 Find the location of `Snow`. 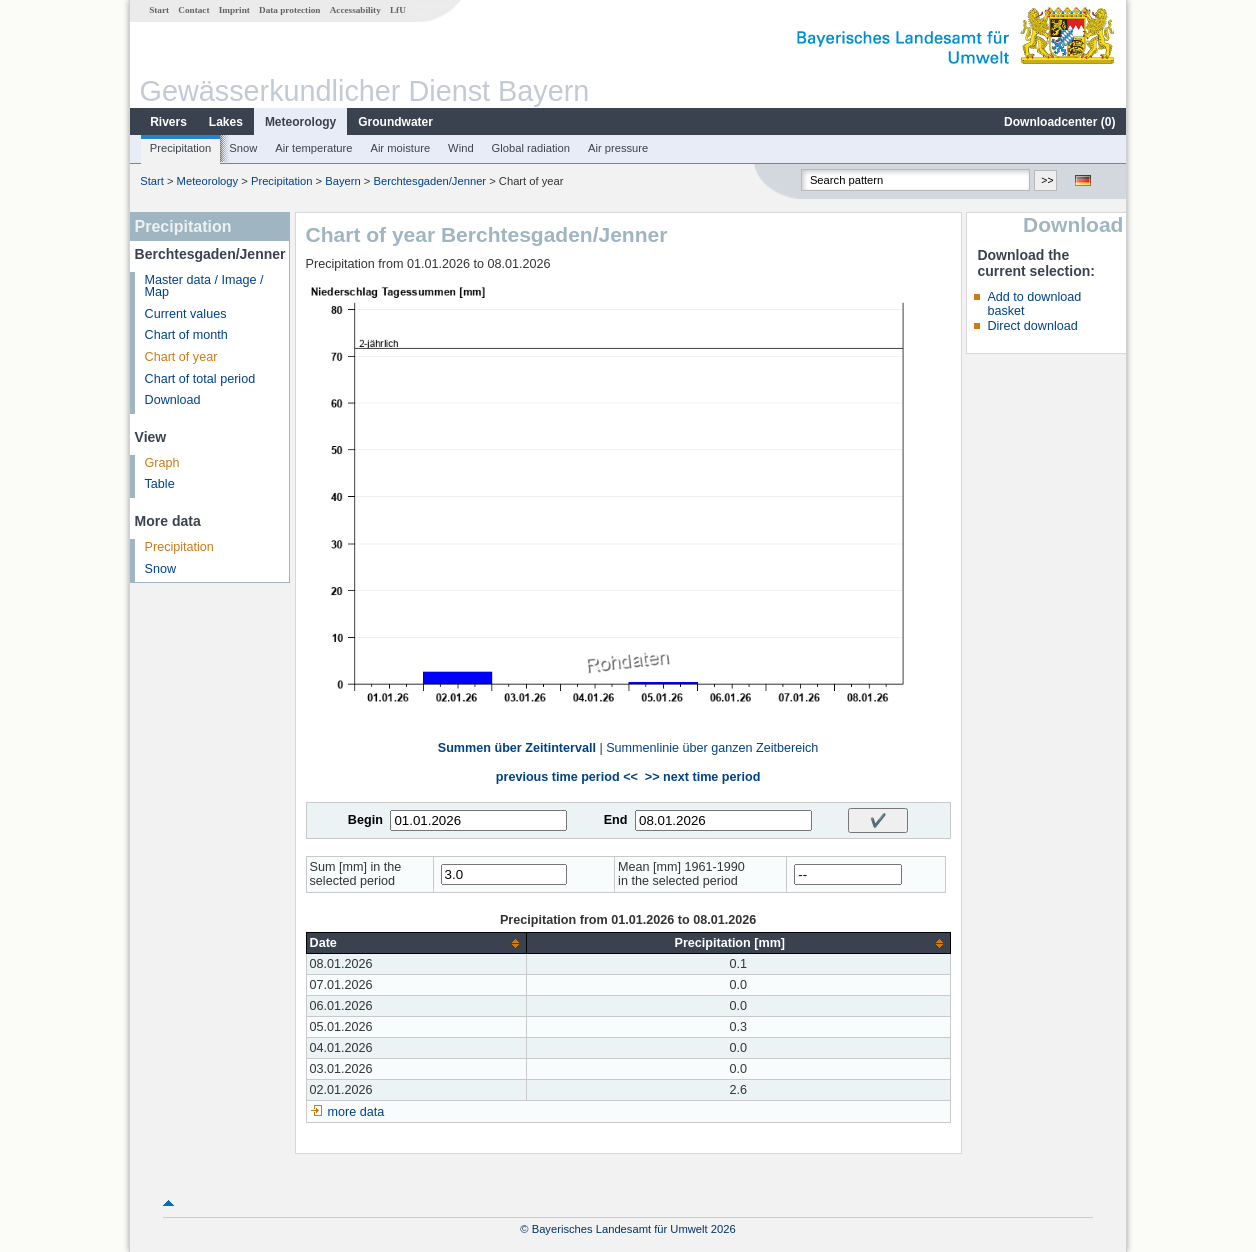

Snow is located at coordinates (243, 148).